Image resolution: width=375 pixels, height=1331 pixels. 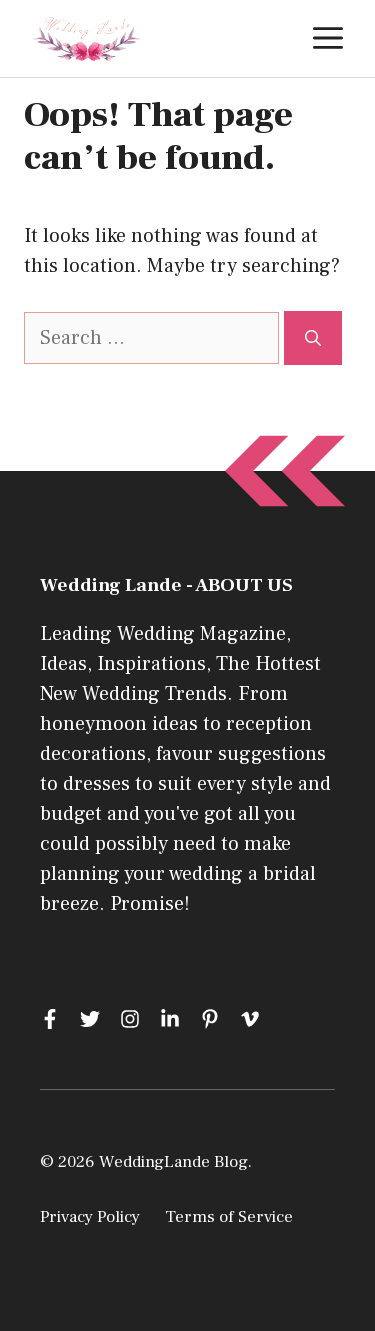 What do you see at coordinates (229, 1217) in the screenshot?
I see `Terms of Service` at bounding box center [229, 1217].